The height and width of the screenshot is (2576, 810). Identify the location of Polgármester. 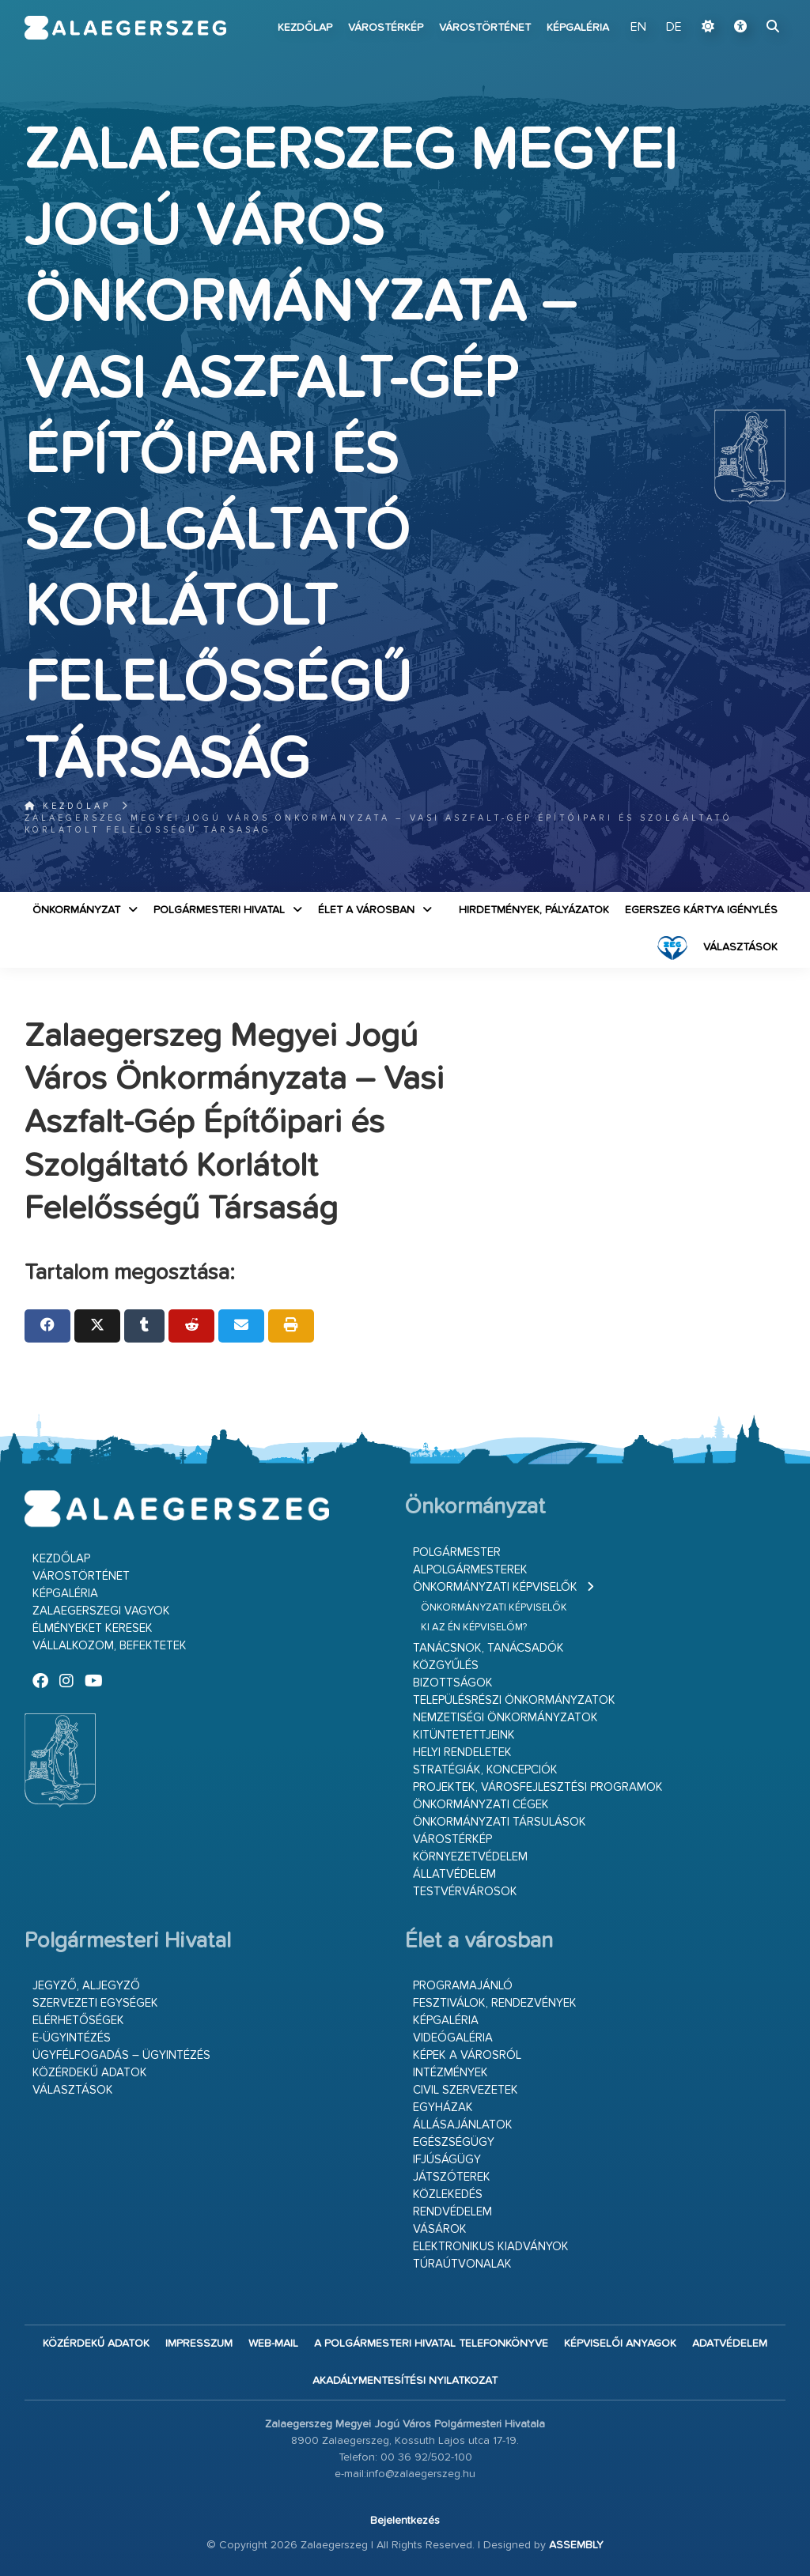
(457, 1552).